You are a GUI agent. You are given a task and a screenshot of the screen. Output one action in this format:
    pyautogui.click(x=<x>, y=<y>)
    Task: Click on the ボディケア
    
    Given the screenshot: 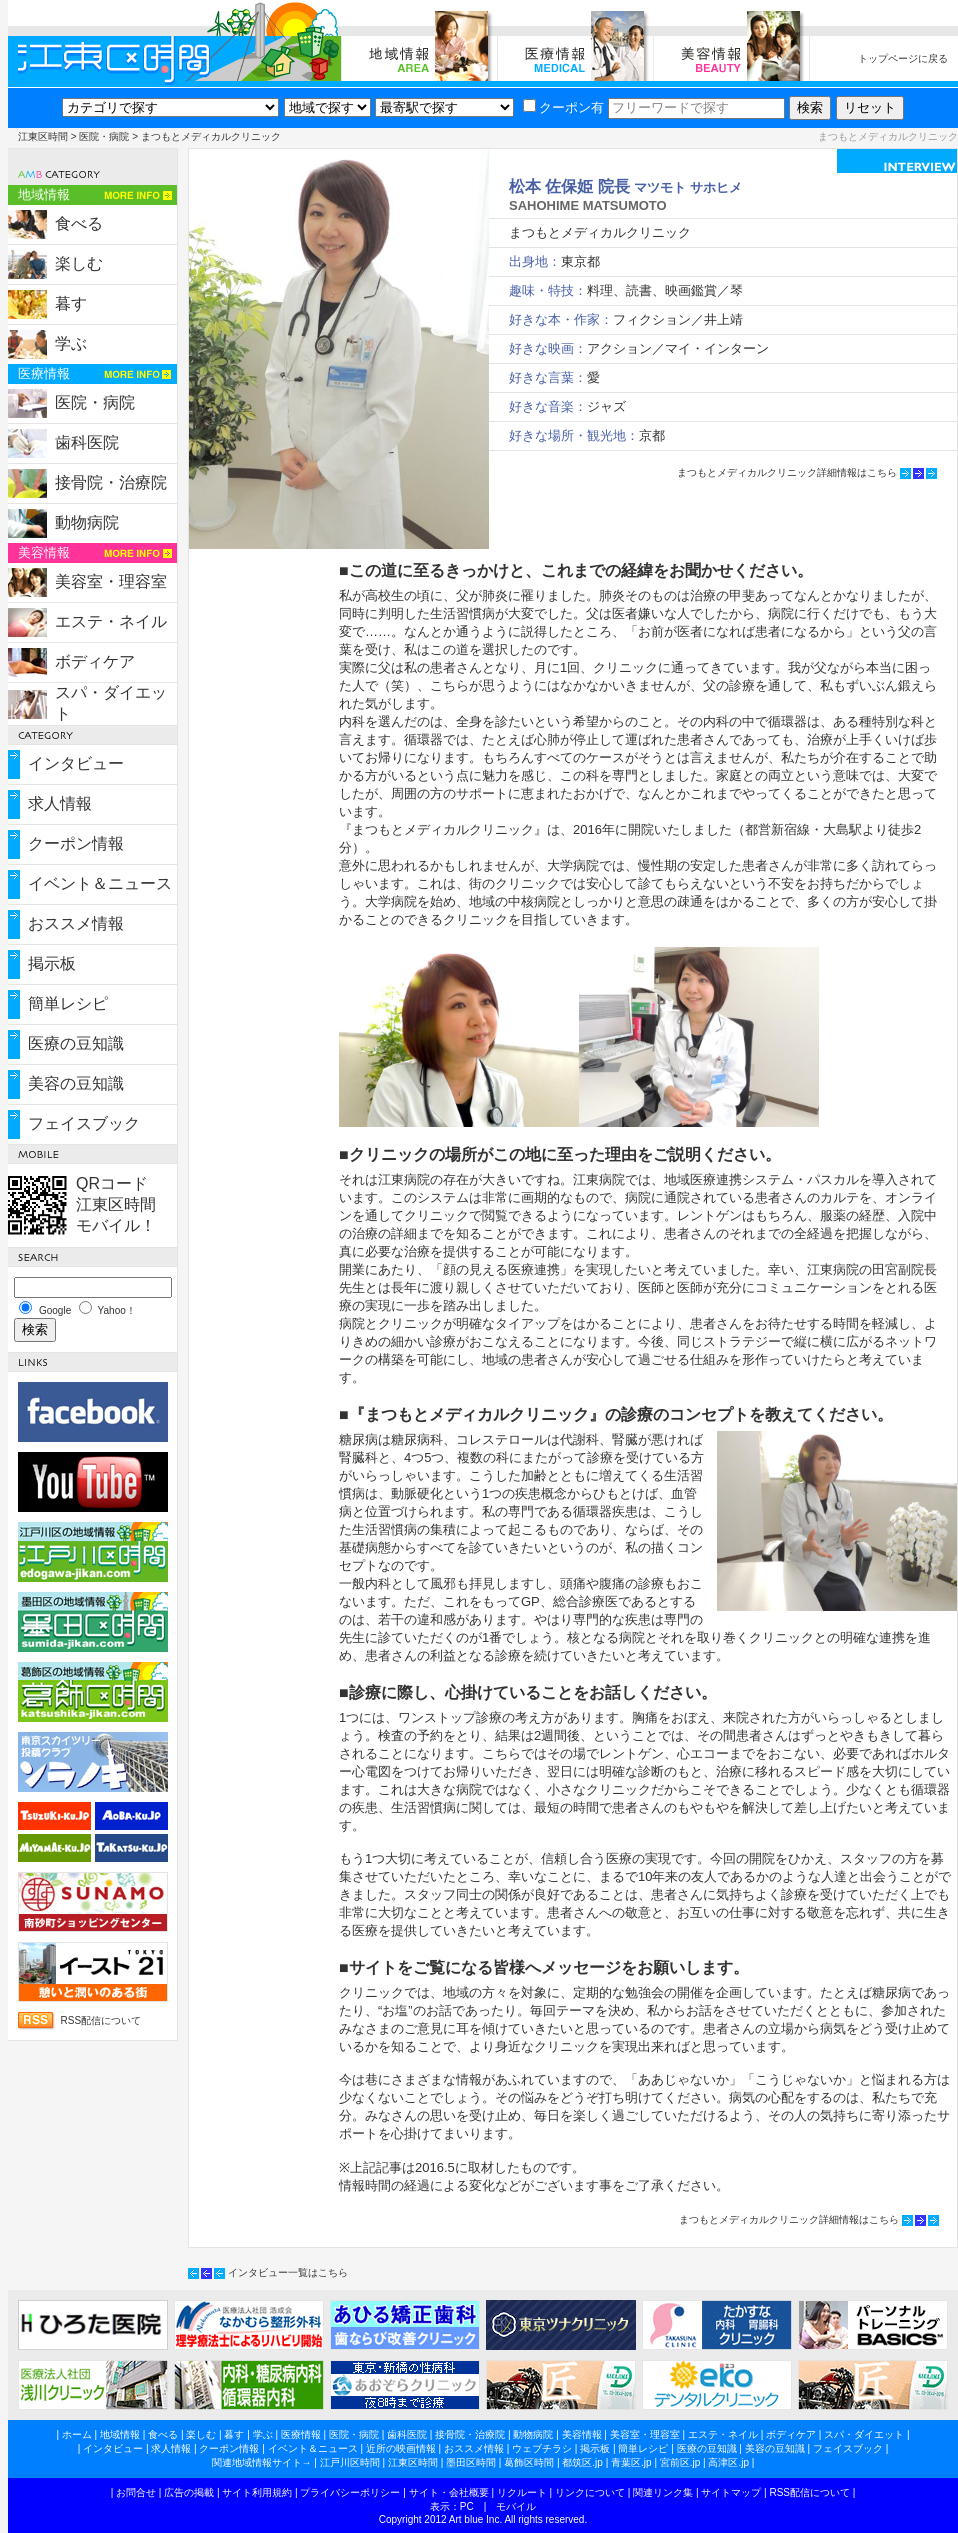 What is the action you would take?
    pyautogui.click(x=95, y=661)
    